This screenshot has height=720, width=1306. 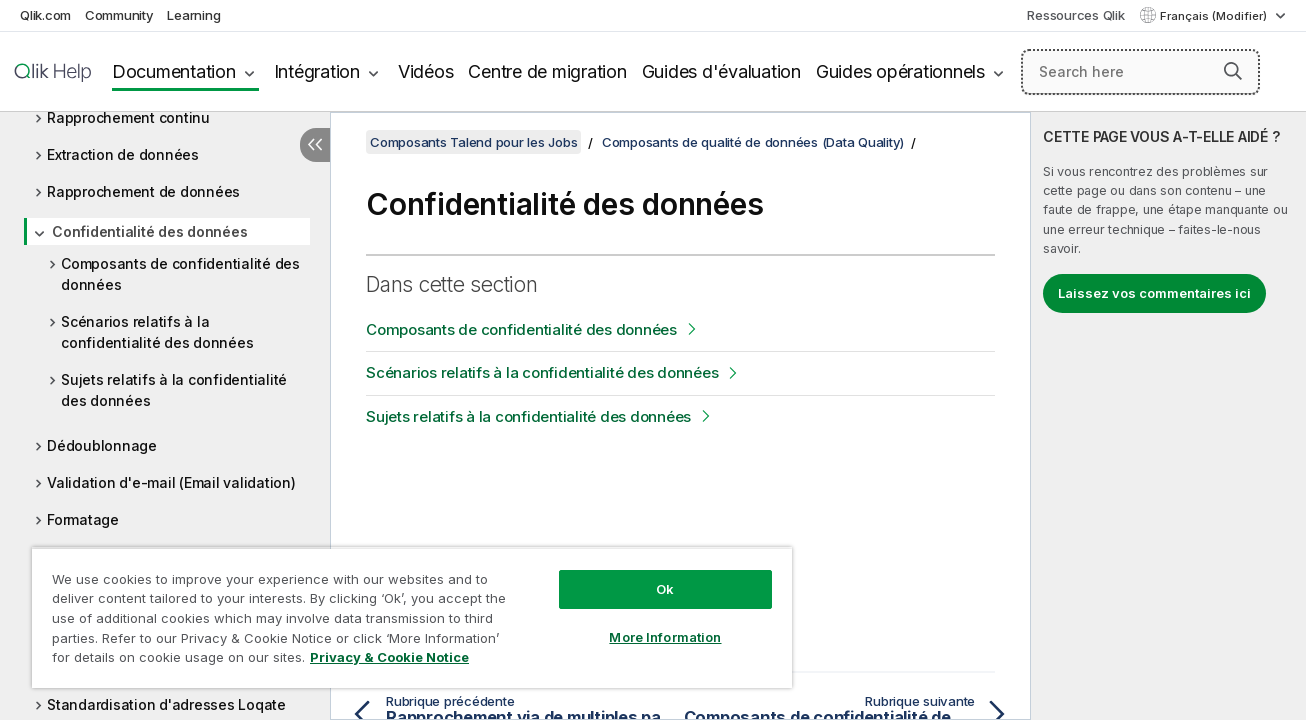 I want to click on Vidéos, so click(x=426, y=71).